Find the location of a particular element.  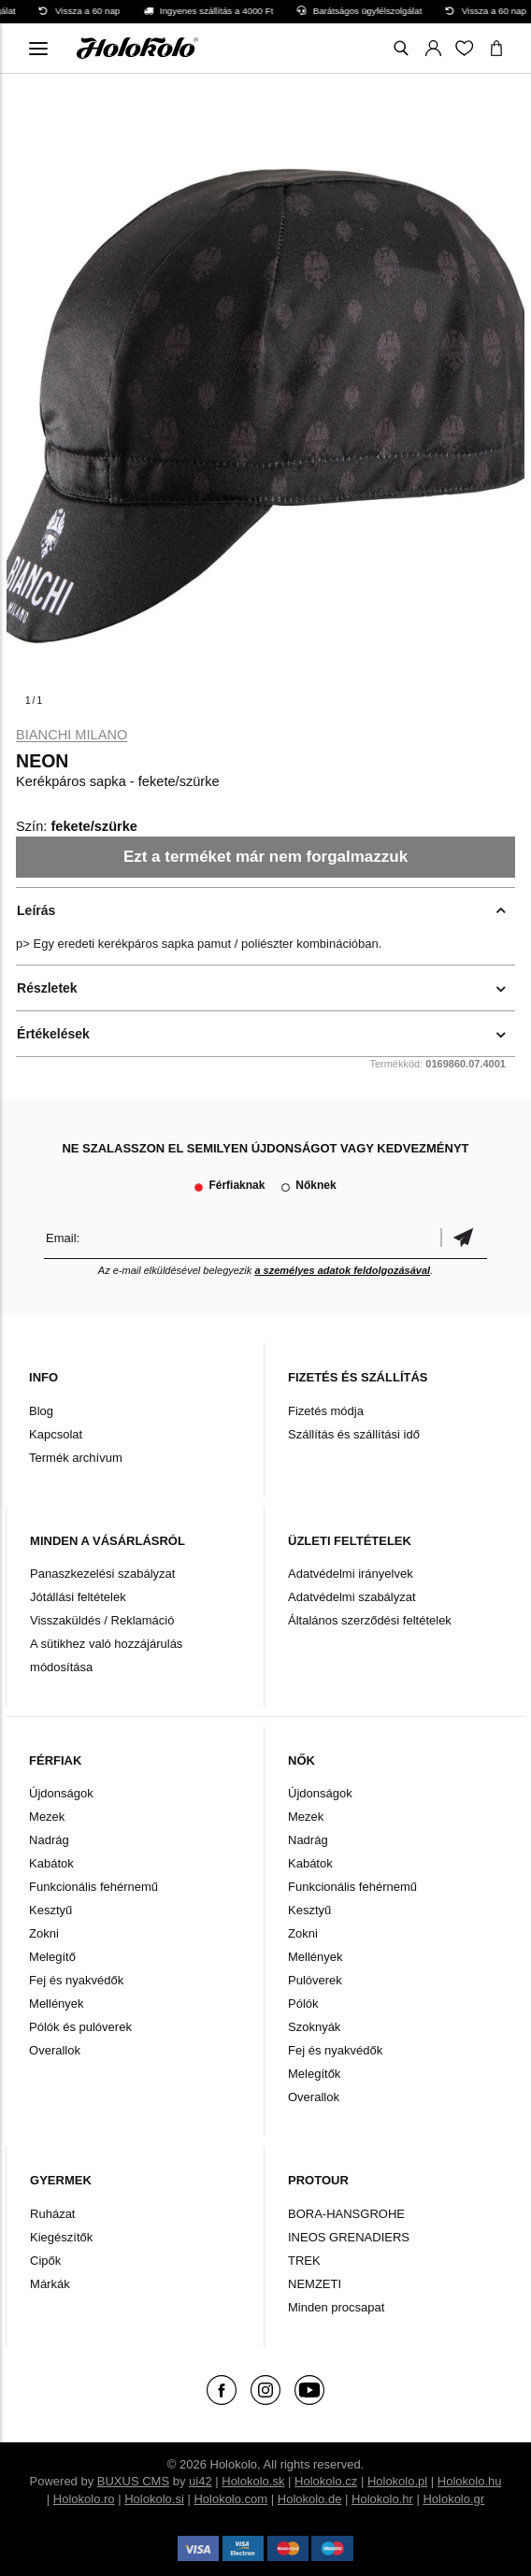

Kabátok is located at coordinates (51, 1863).